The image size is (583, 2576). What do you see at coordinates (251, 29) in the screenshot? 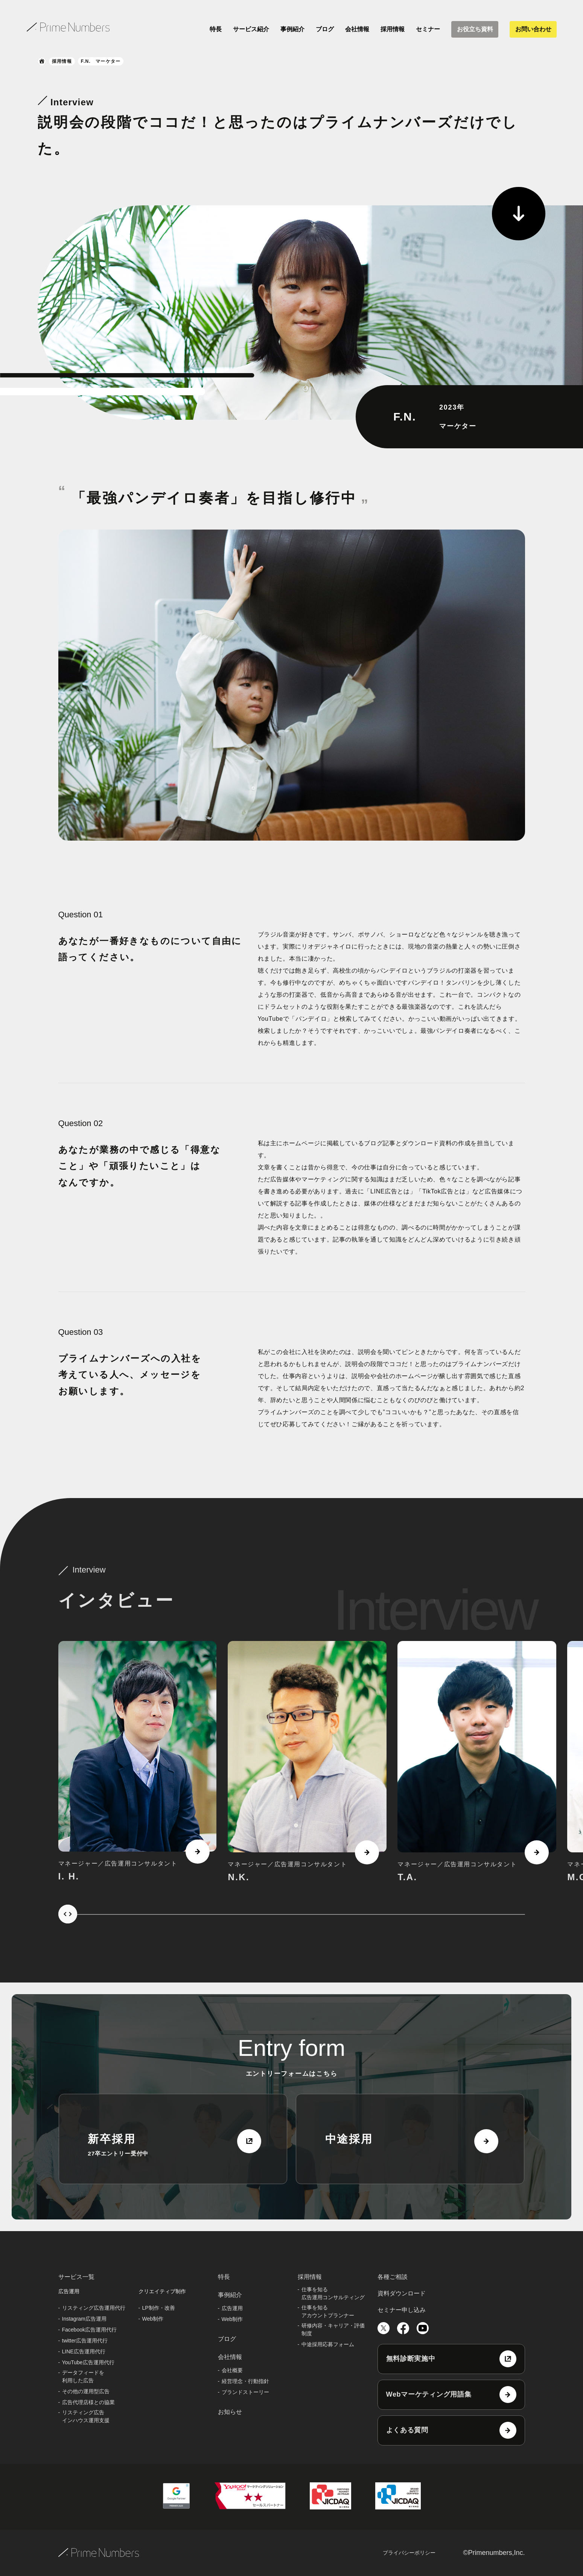
I see `サービス紹介` at bounding box center [251, 29].